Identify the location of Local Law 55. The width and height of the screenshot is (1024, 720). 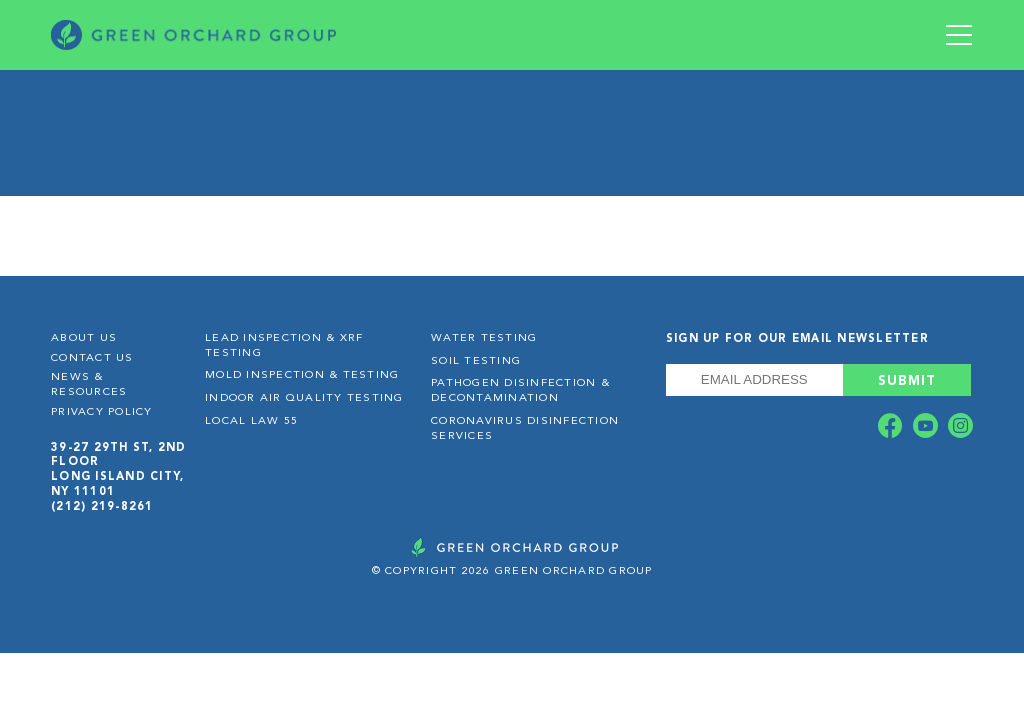
(251, 421).